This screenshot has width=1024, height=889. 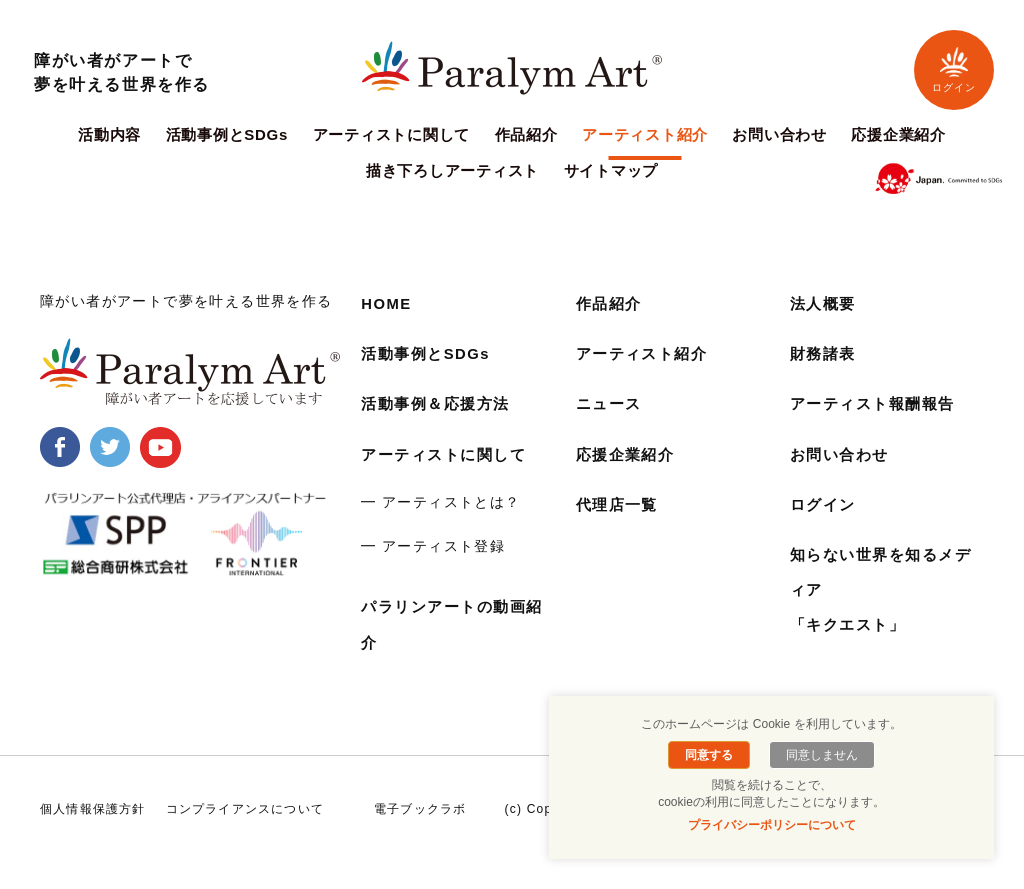 What do you see at coordinates (440, 403) in the screenshot?
I see `活動事例＆応援方法` at bounding box center [440, 403].